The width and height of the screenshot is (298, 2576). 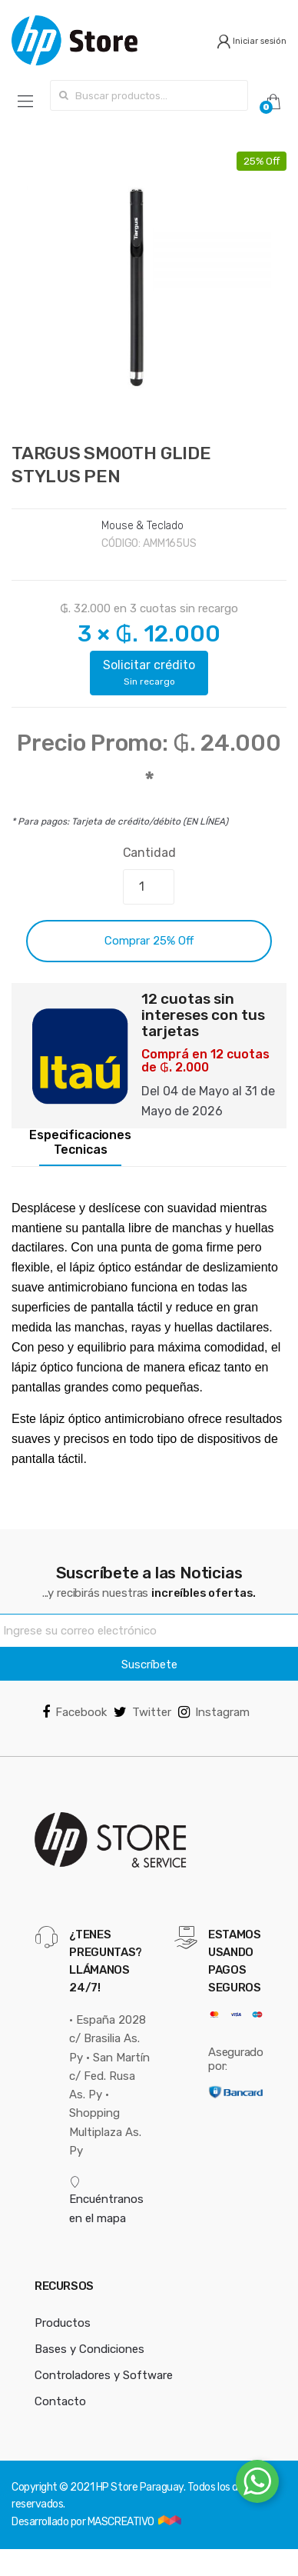 I want to click on Instagram, so click(x=214, y=1712).